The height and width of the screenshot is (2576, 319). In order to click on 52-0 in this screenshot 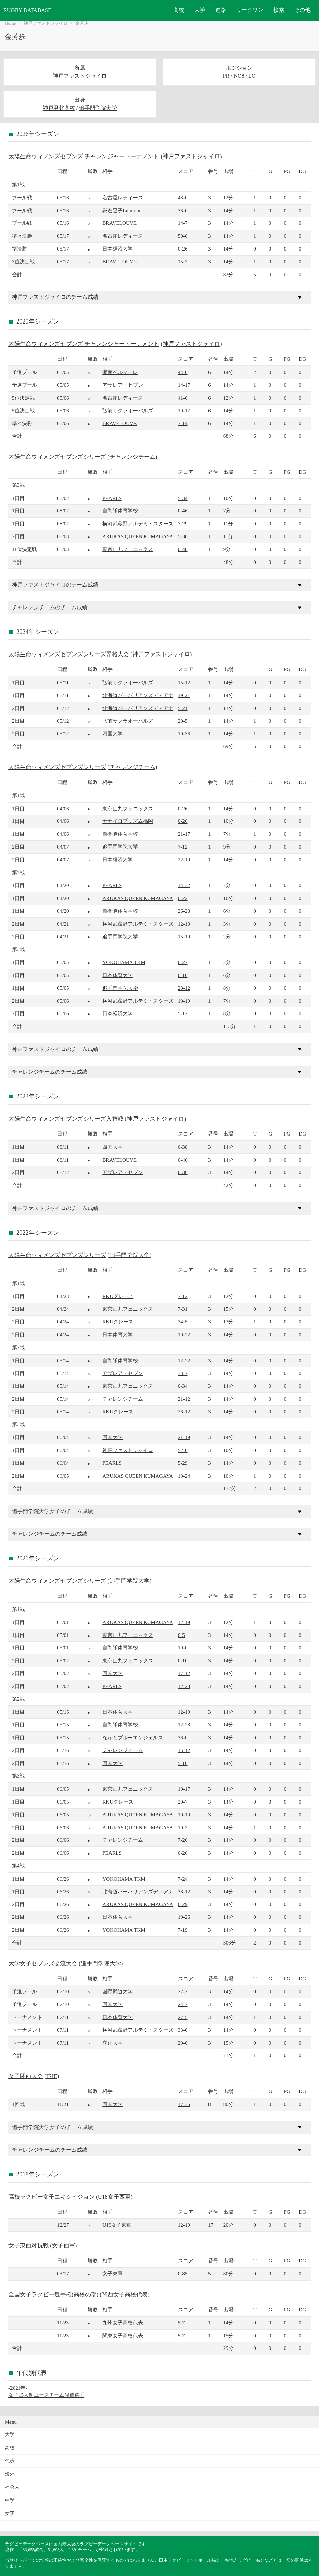, I will do `click(183, 1450)`.